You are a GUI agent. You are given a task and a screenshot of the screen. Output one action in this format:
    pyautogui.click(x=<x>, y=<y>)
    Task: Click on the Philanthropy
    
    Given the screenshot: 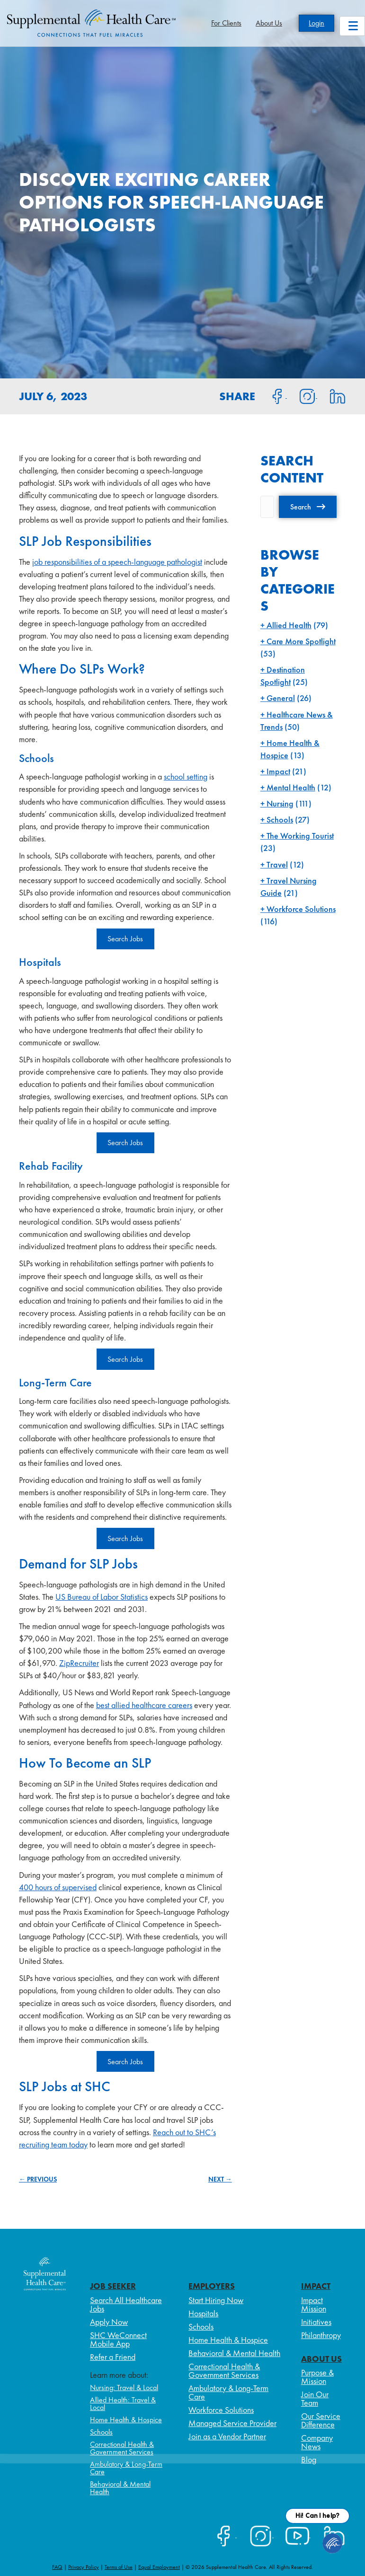 What is the action you would take?
    pyautogui.click(x=321, y=2335)
    